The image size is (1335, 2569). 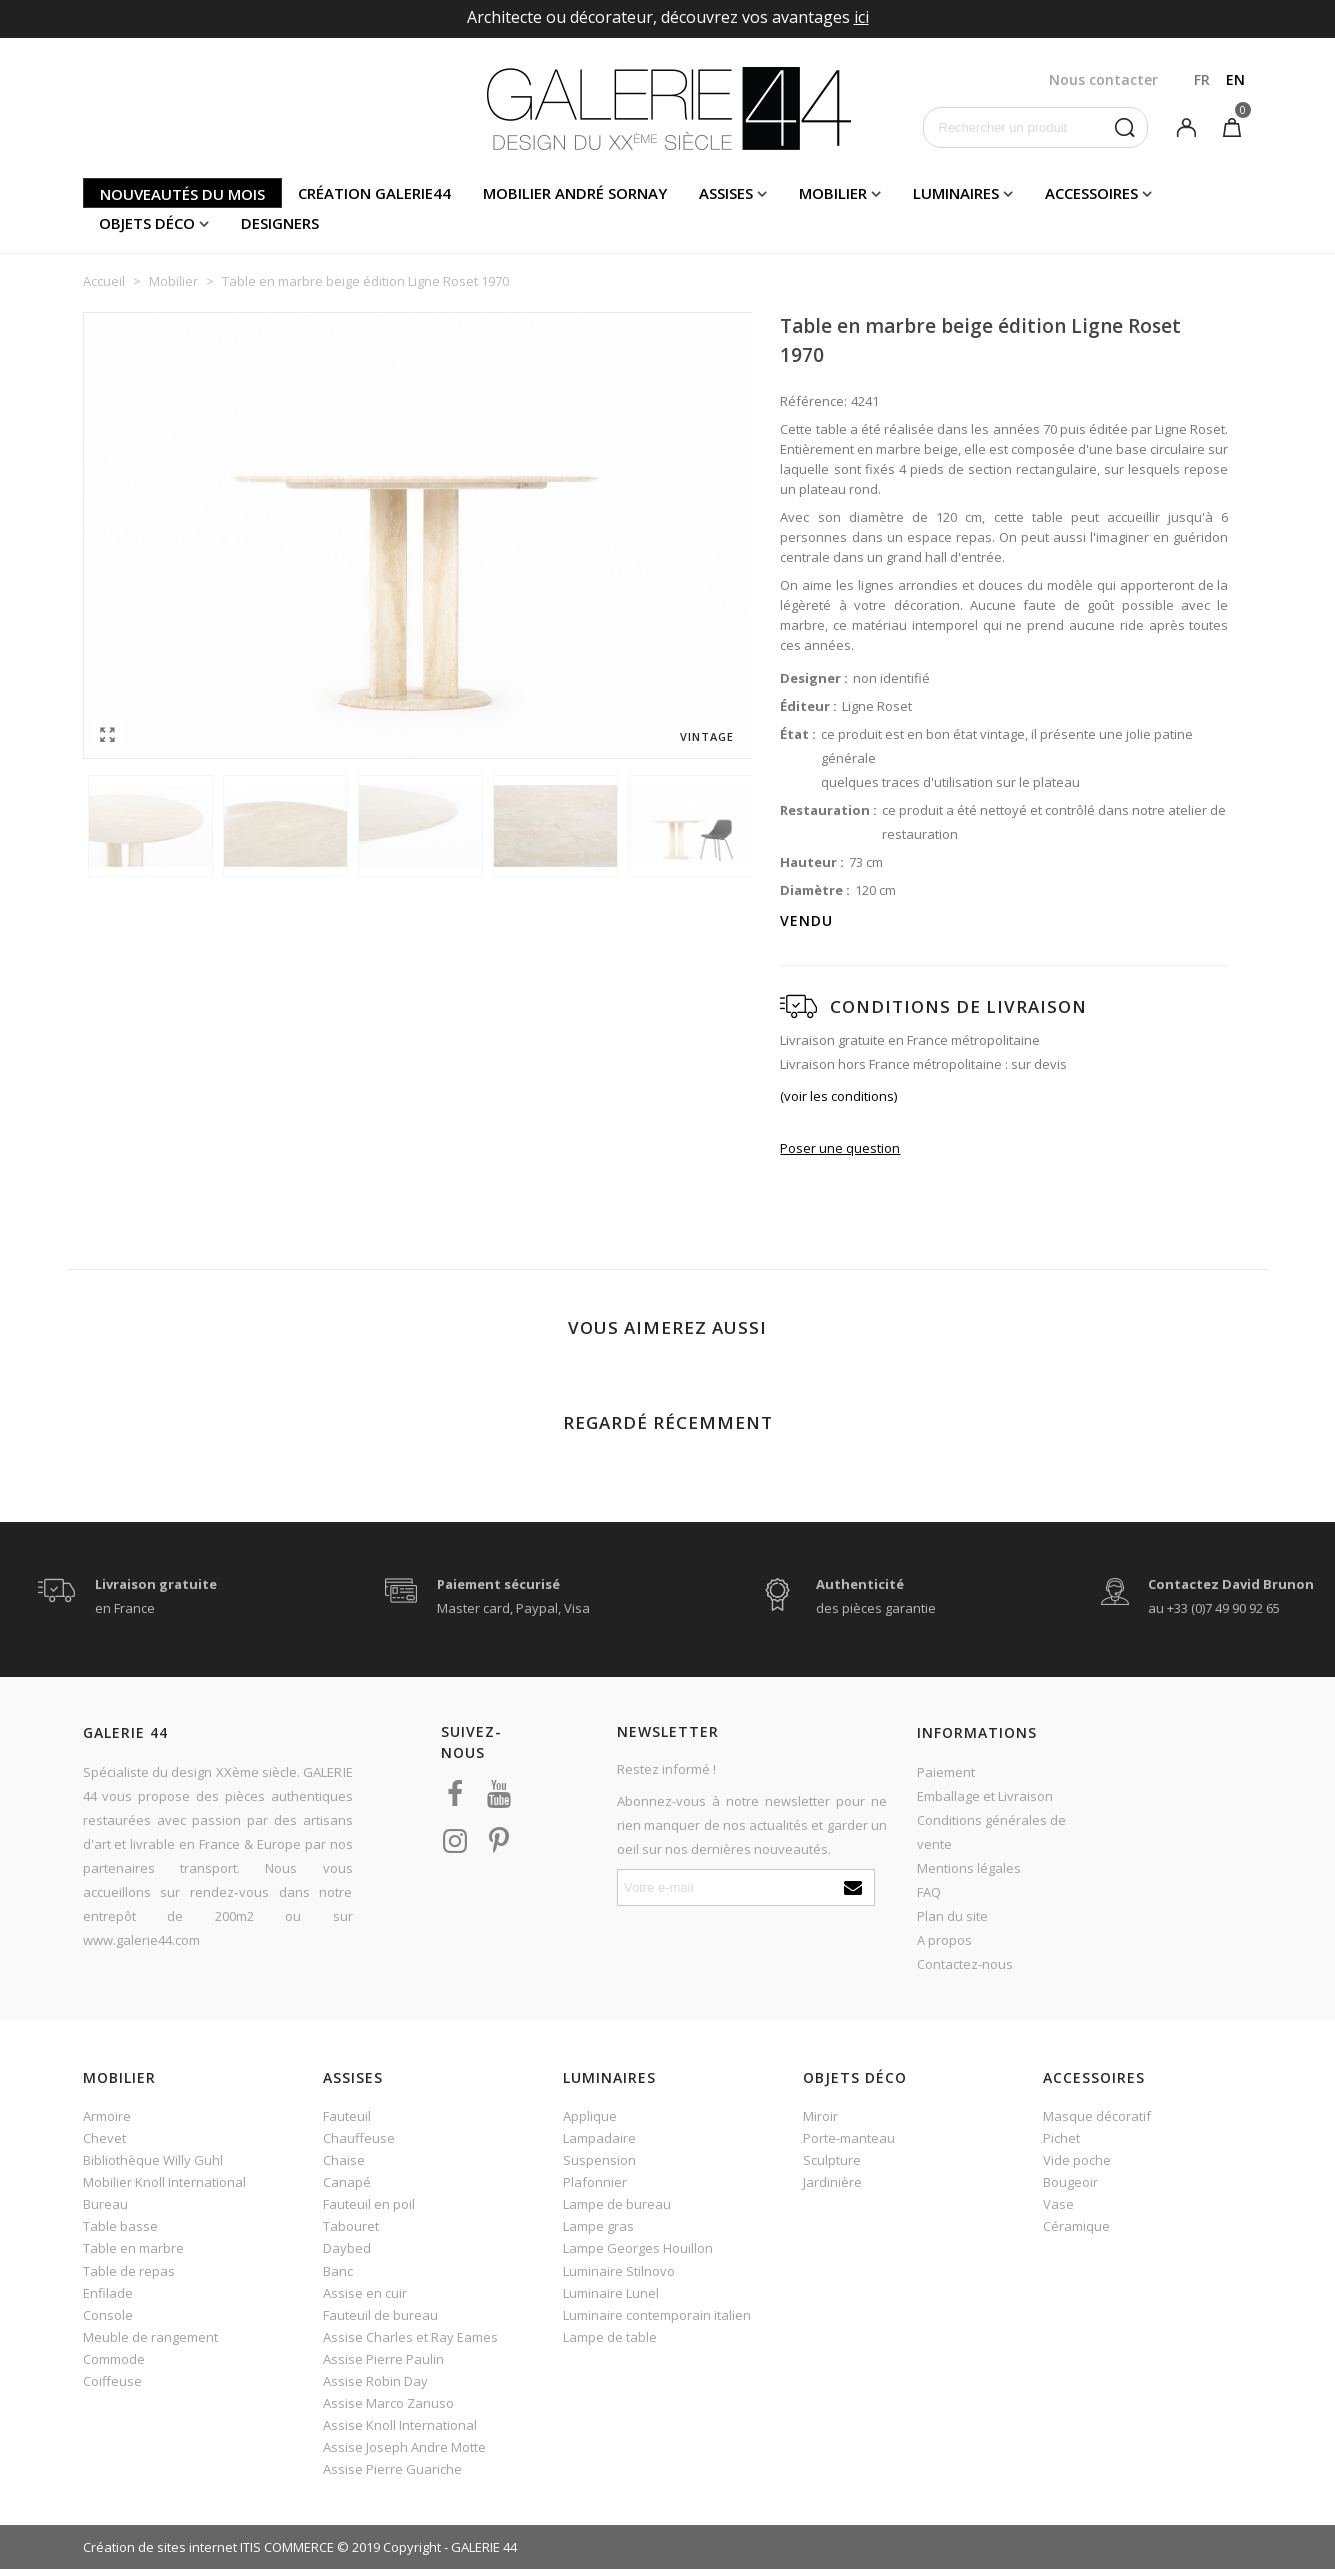 What do you see at coordinates (108, 2315) in the screenshot?
I see `Console` at bounding box center [108, 2315].